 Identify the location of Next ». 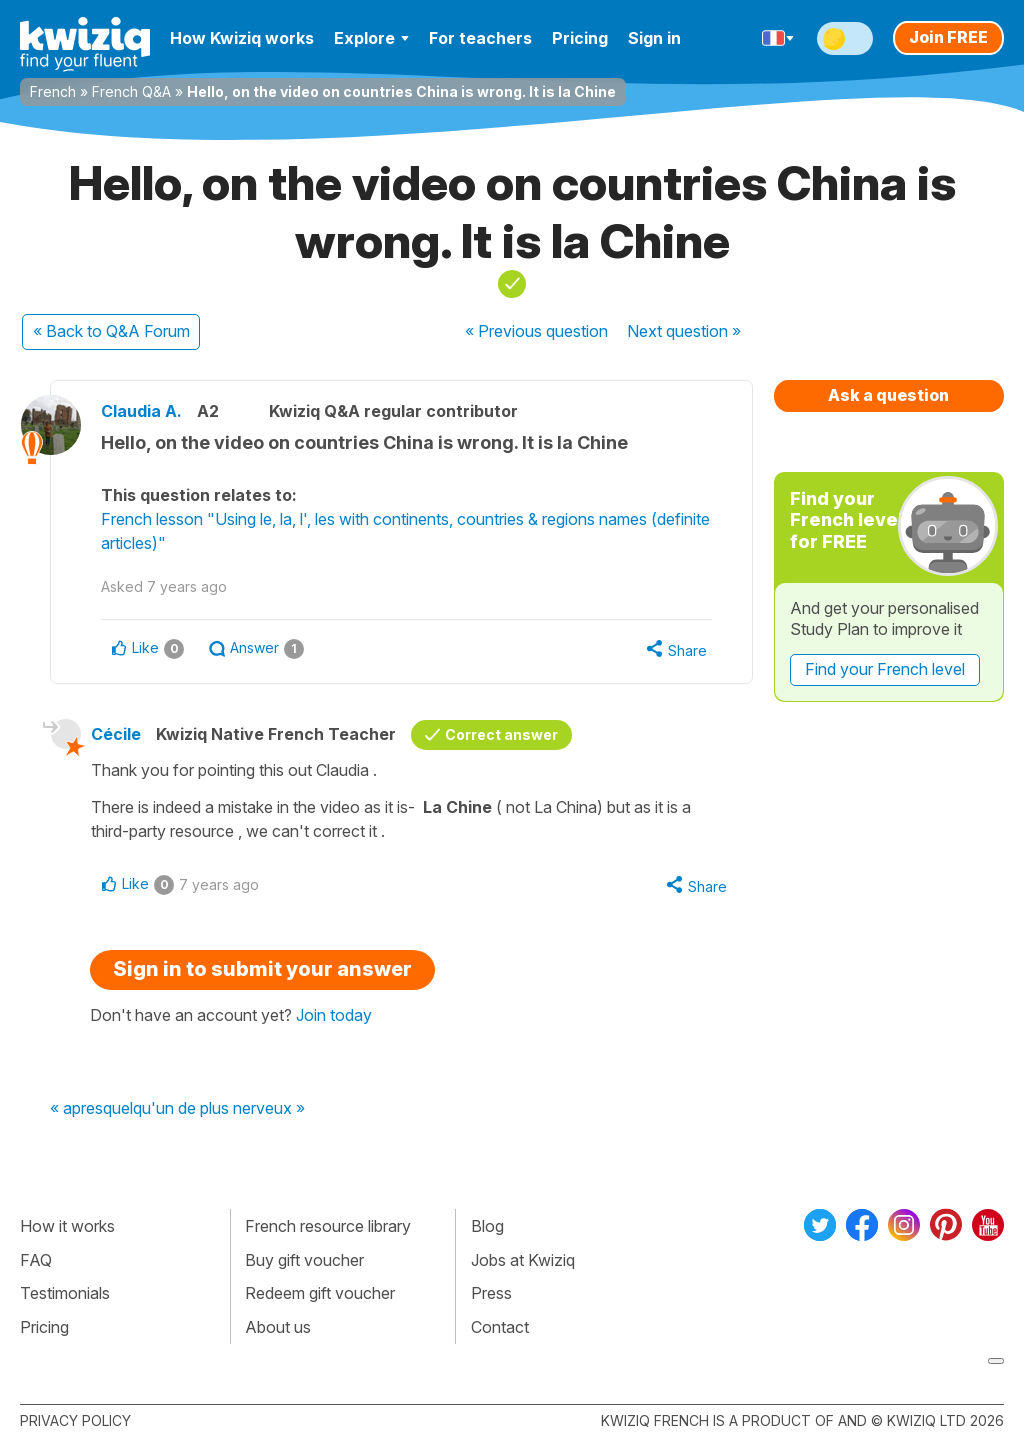
(684, 331).